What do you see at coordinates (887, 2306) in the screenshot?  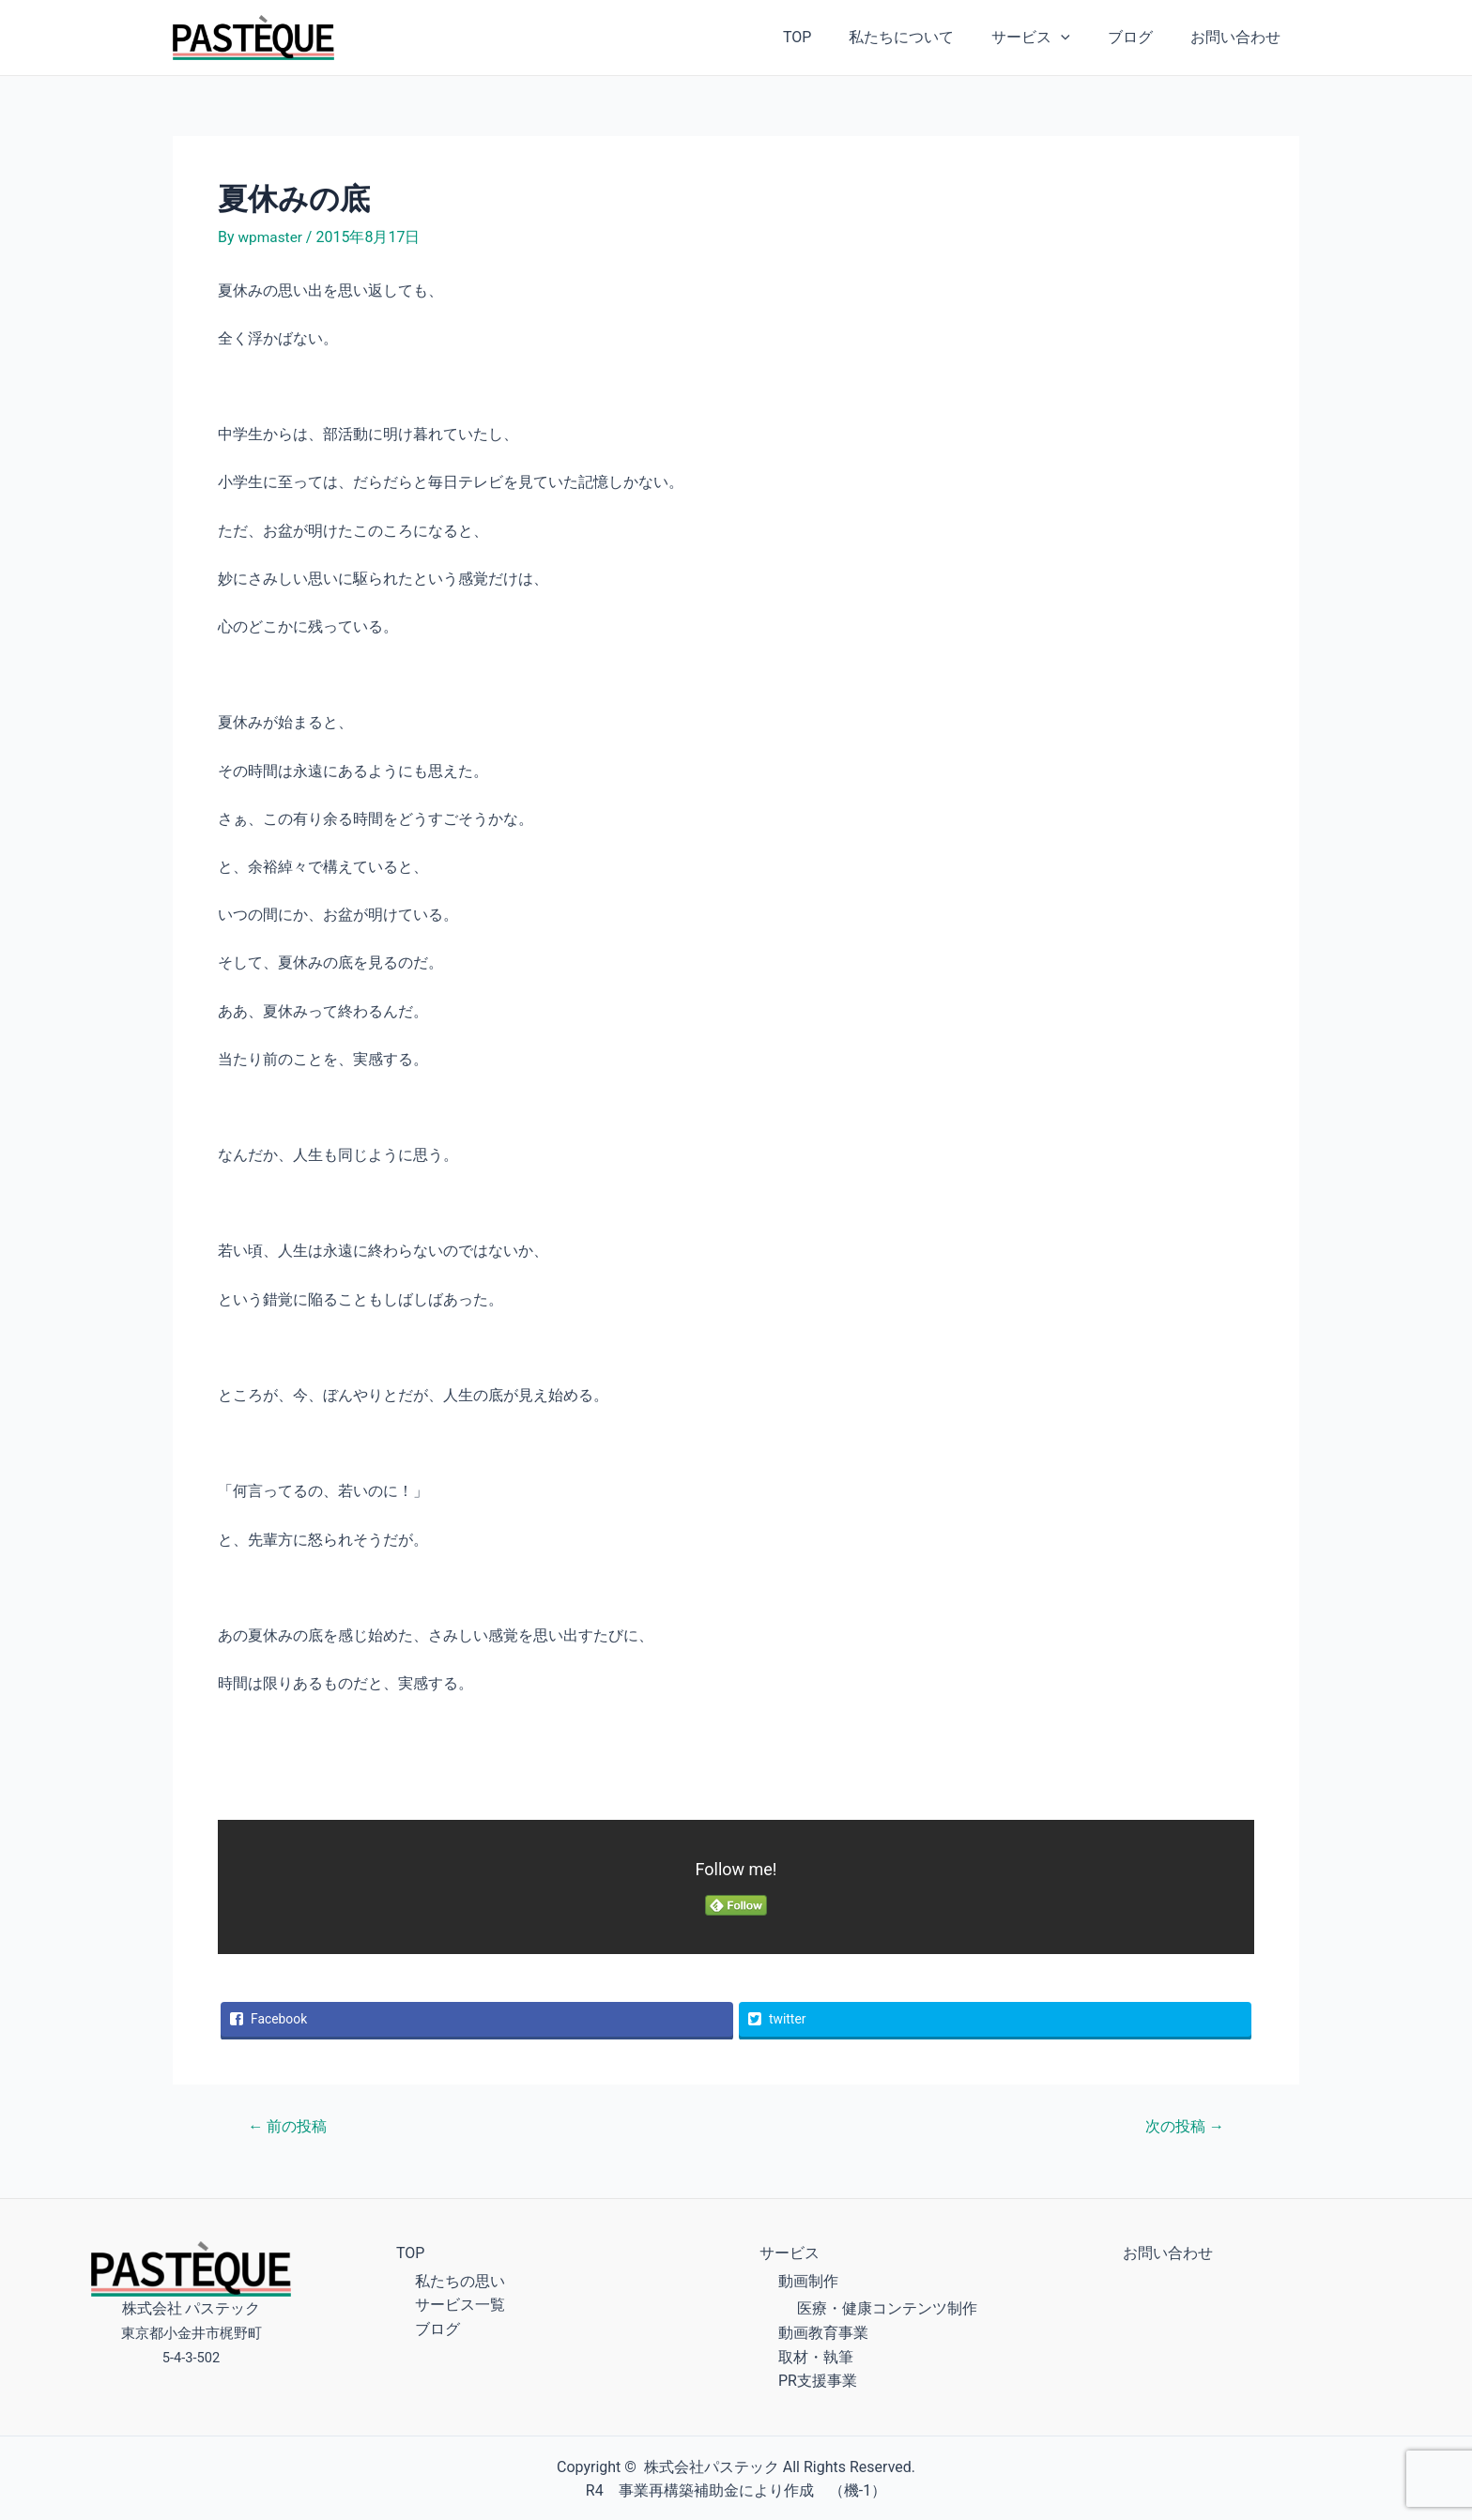 I see `医療・健康コンテンツ制作` at bounding box center [887, 2306].